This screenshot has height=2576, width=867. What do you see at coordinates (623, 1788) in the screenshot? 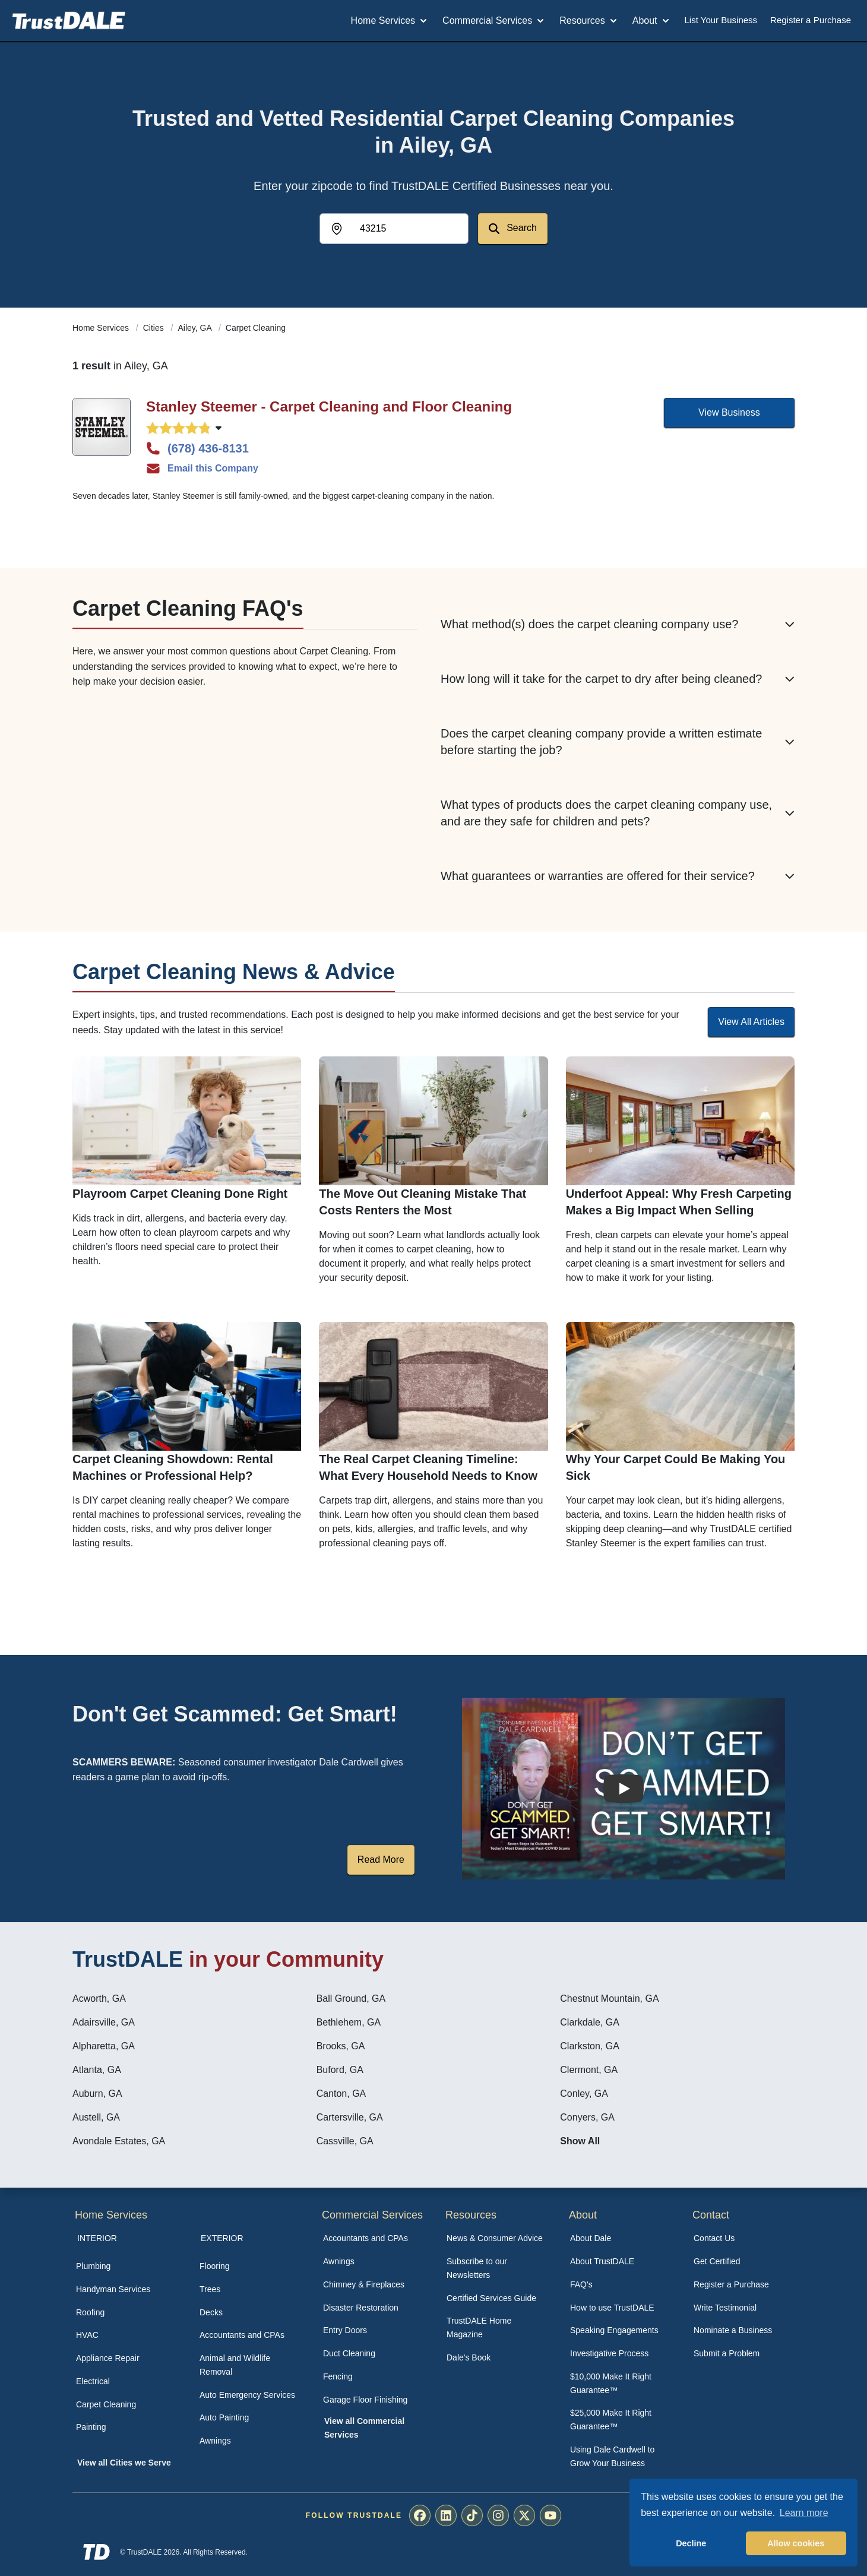
I see `[Watch How the MIRG works]` at bounding box center [623, 1788].